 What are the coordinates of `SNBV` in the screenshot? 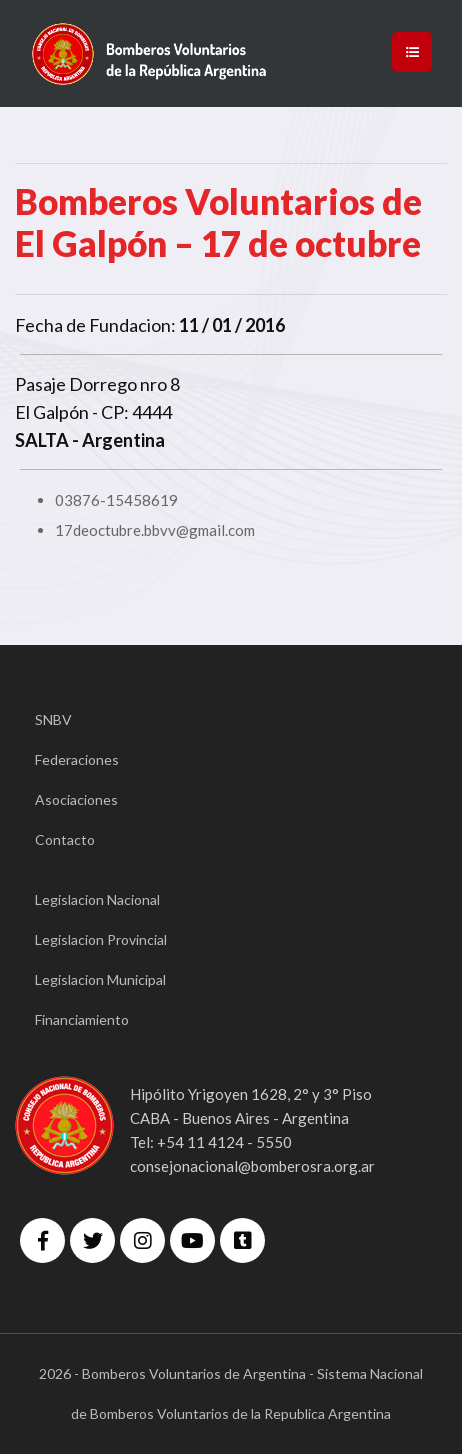 It's located at (53, 719).